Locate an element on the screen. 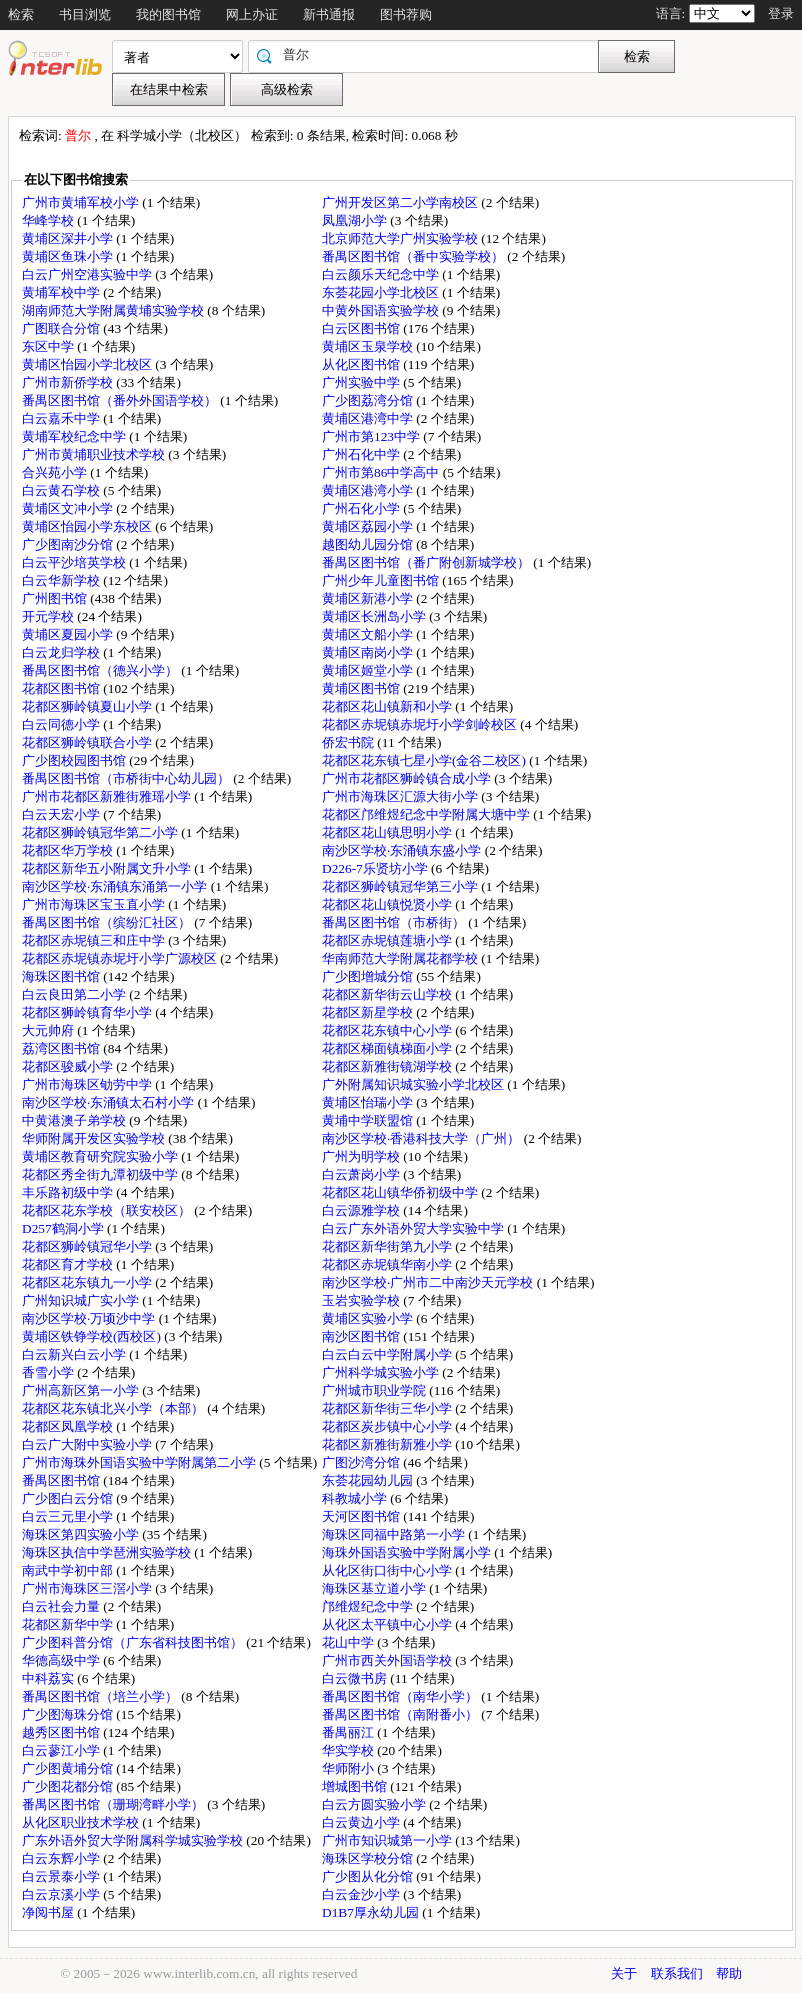  番禺区图书馆（德兴小学） is located at coordinates (101, 670).